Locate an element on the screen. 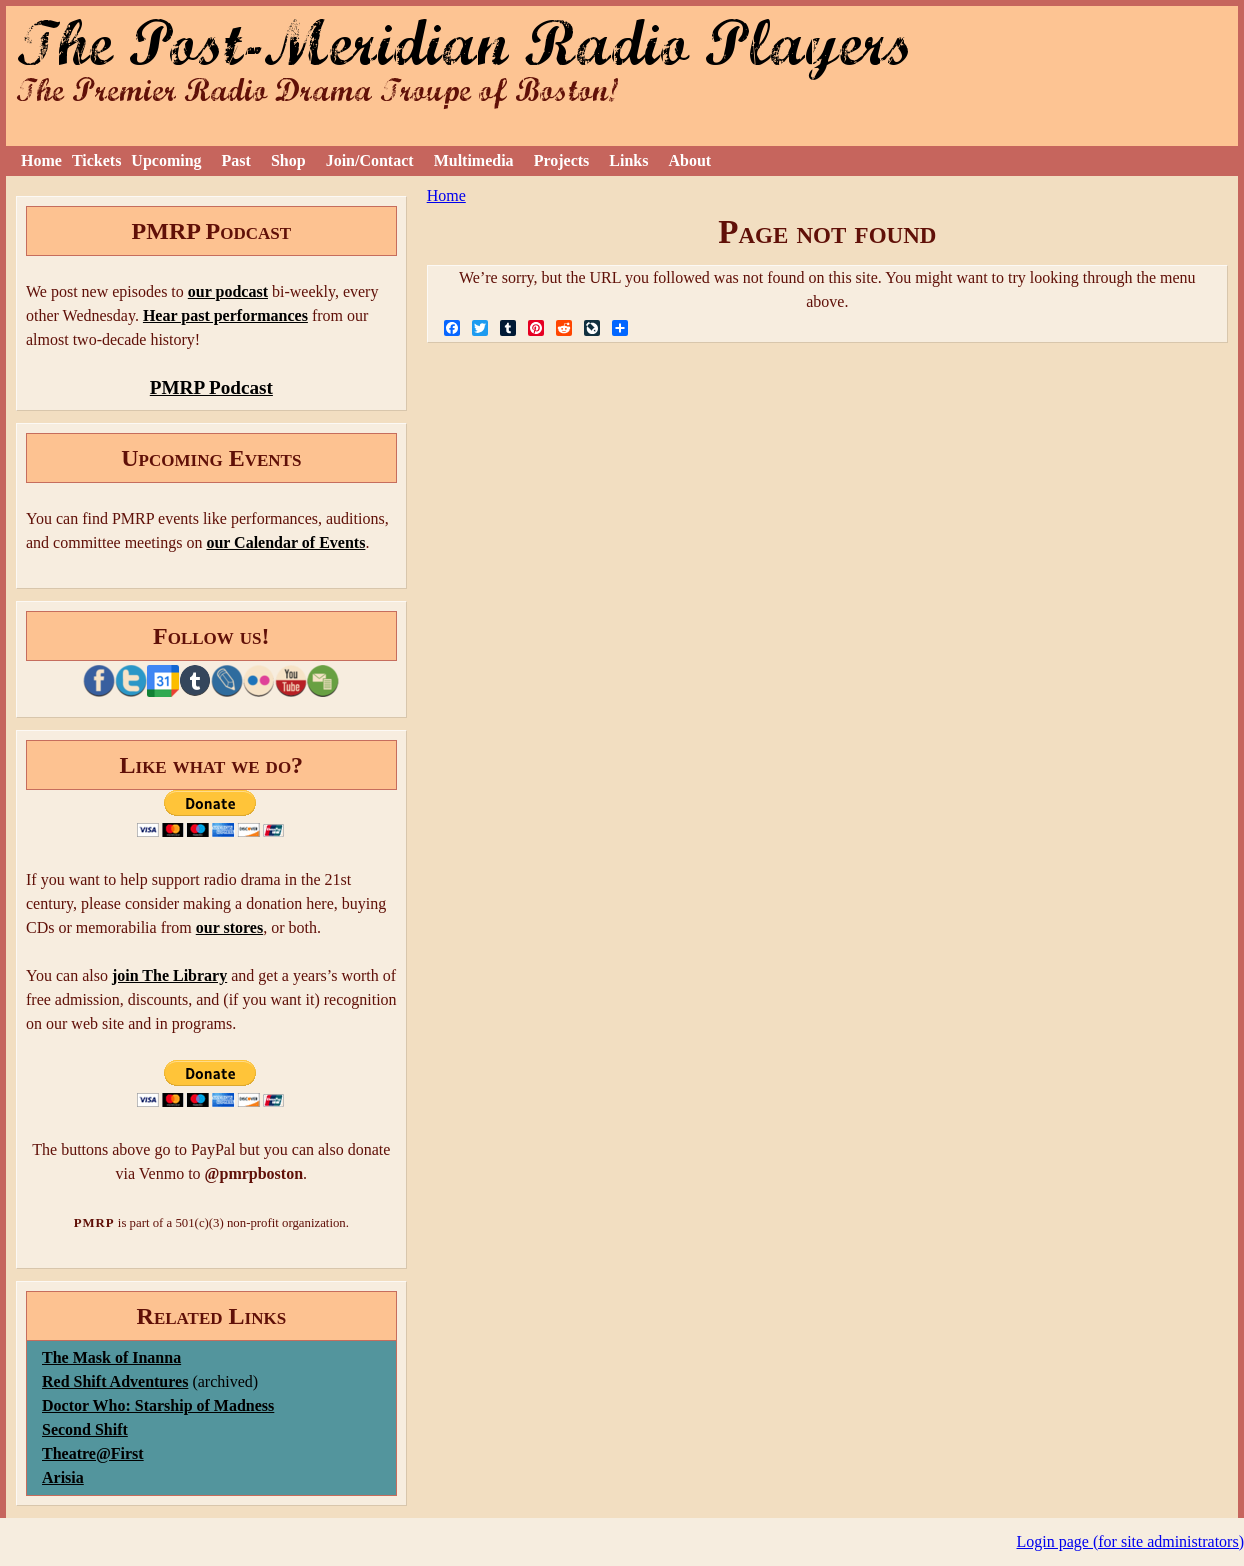 The width and height of the screenshot is (1244, 1566). PMRP Podcast is located at coordinates (211, 387).